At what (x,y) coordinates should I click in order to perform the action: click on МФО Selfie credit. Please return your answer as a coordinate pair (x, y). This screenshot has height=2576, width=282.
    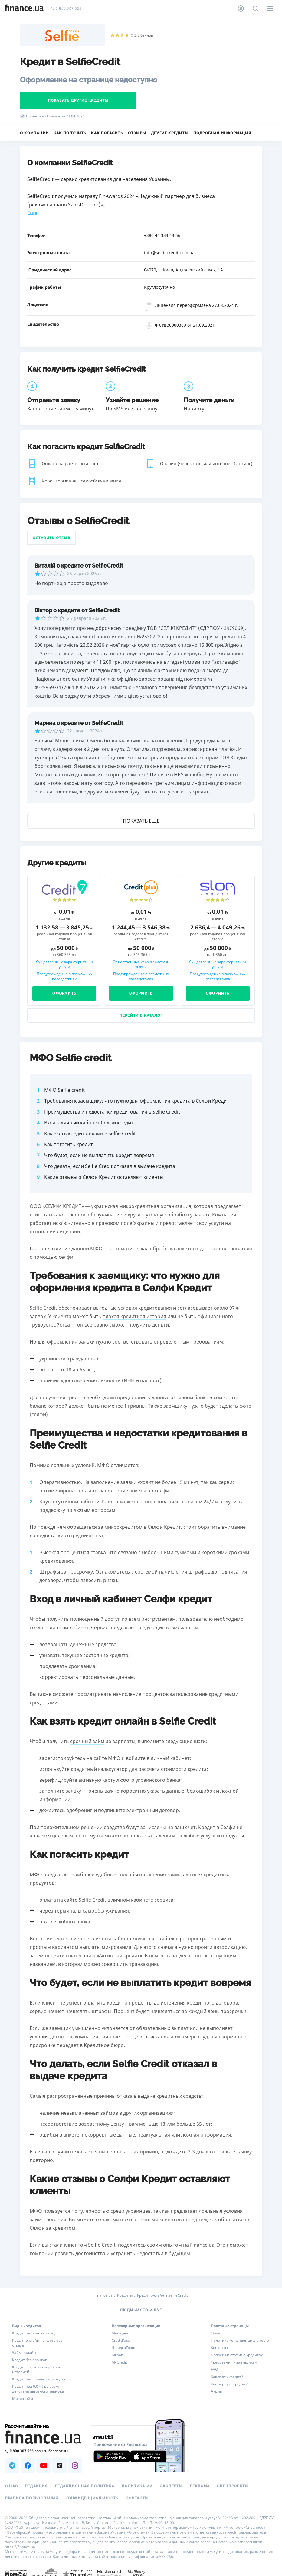
    Looking at the image, I should click on (64, 1090).